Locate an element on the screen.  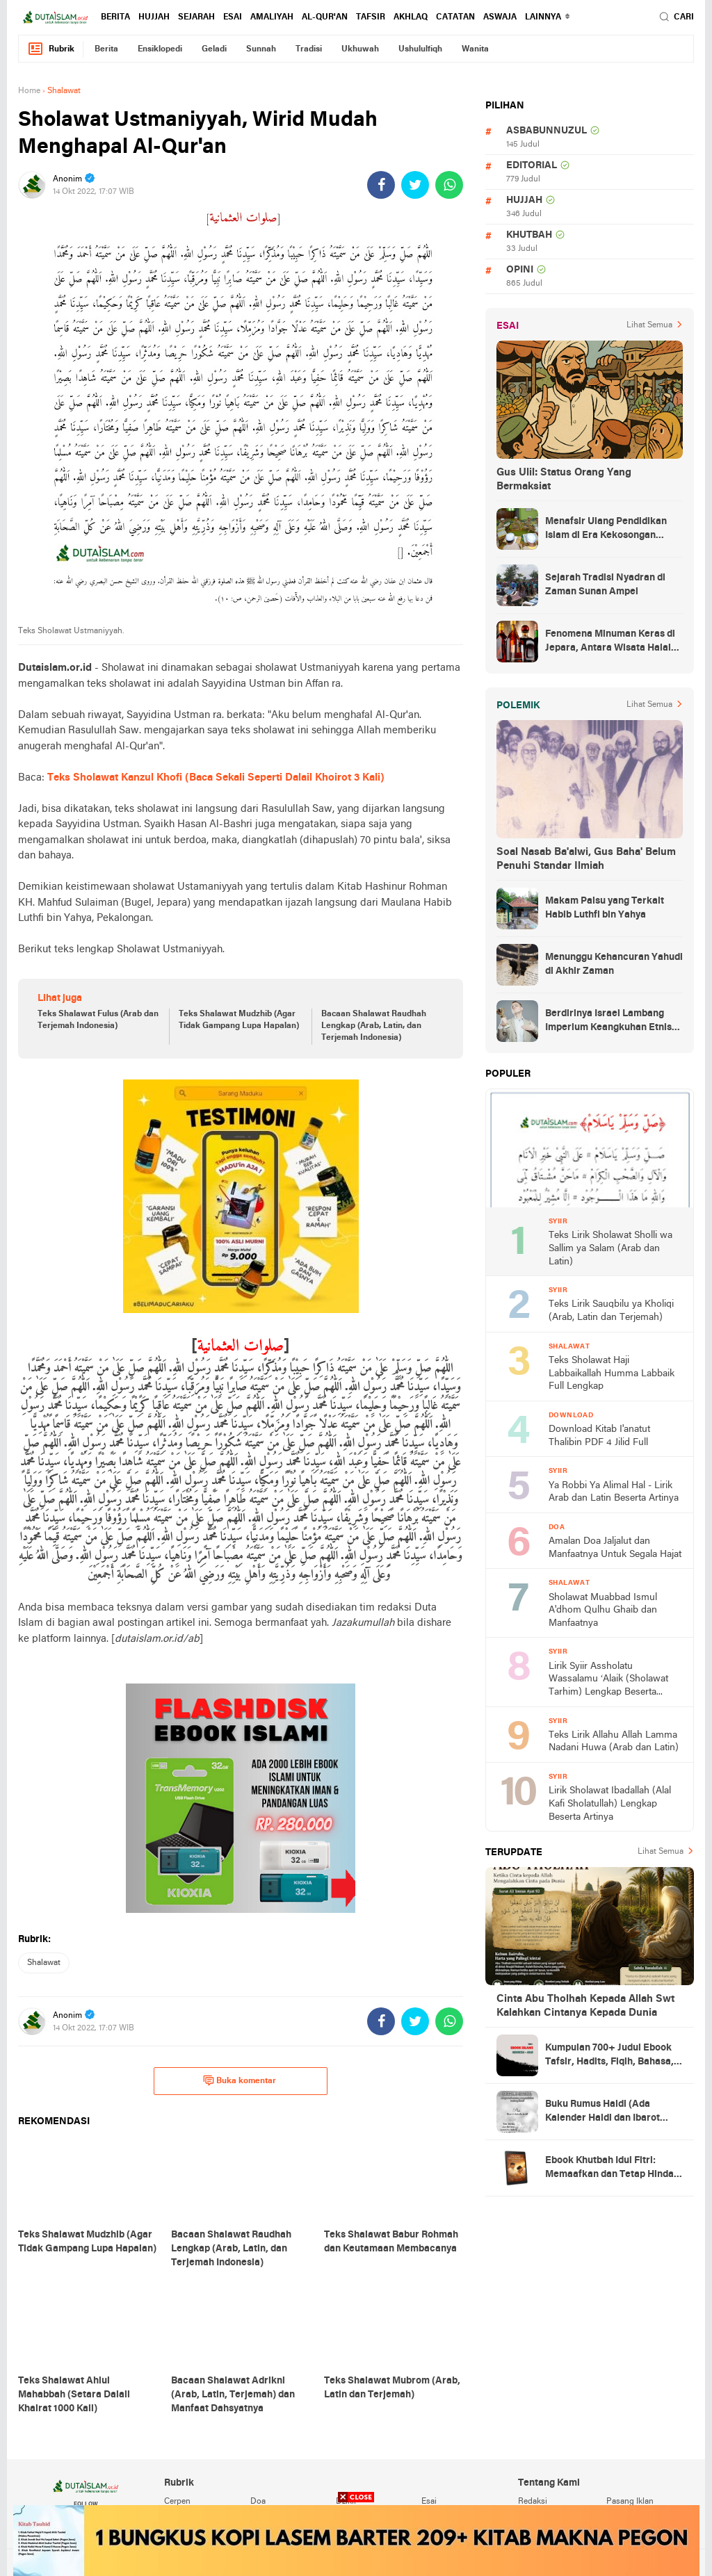
hujjah is located at coordinates (154, 17).